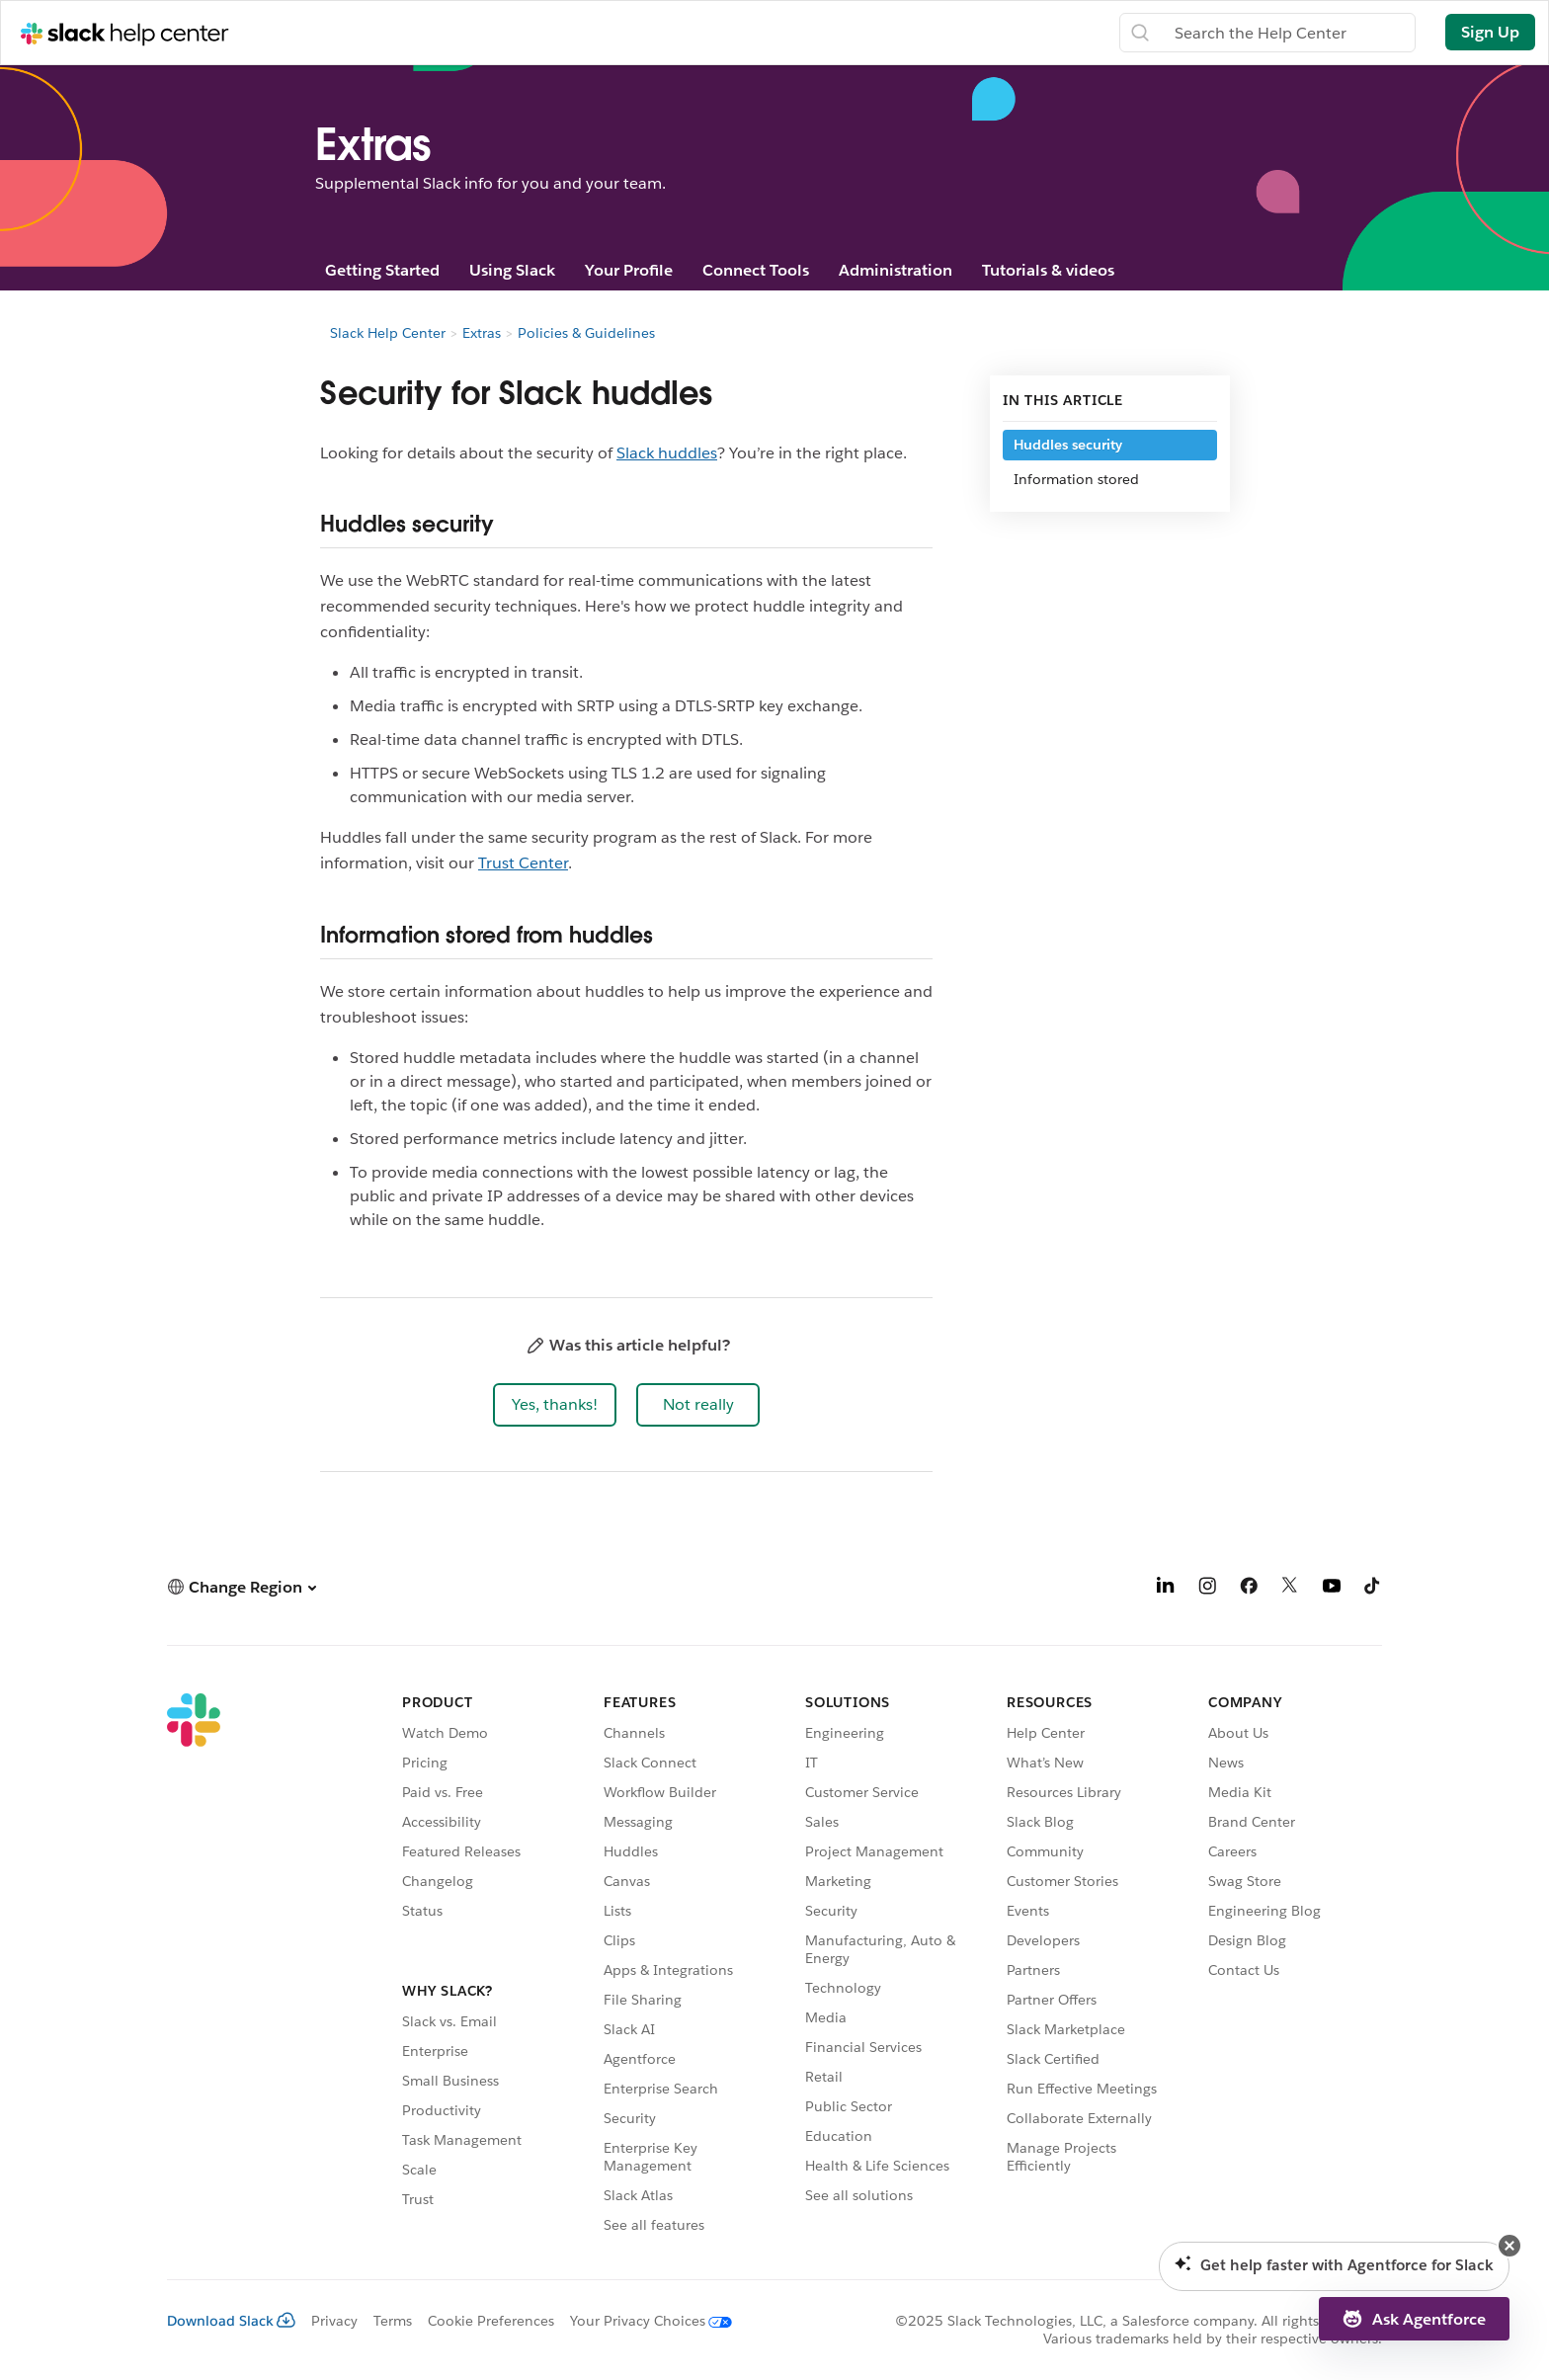 Image resolution: width=1549 pixels, height=2380 pixels. Describe the element at coordinates (895, 270) in the screenshot. I see `Administration` at that location.